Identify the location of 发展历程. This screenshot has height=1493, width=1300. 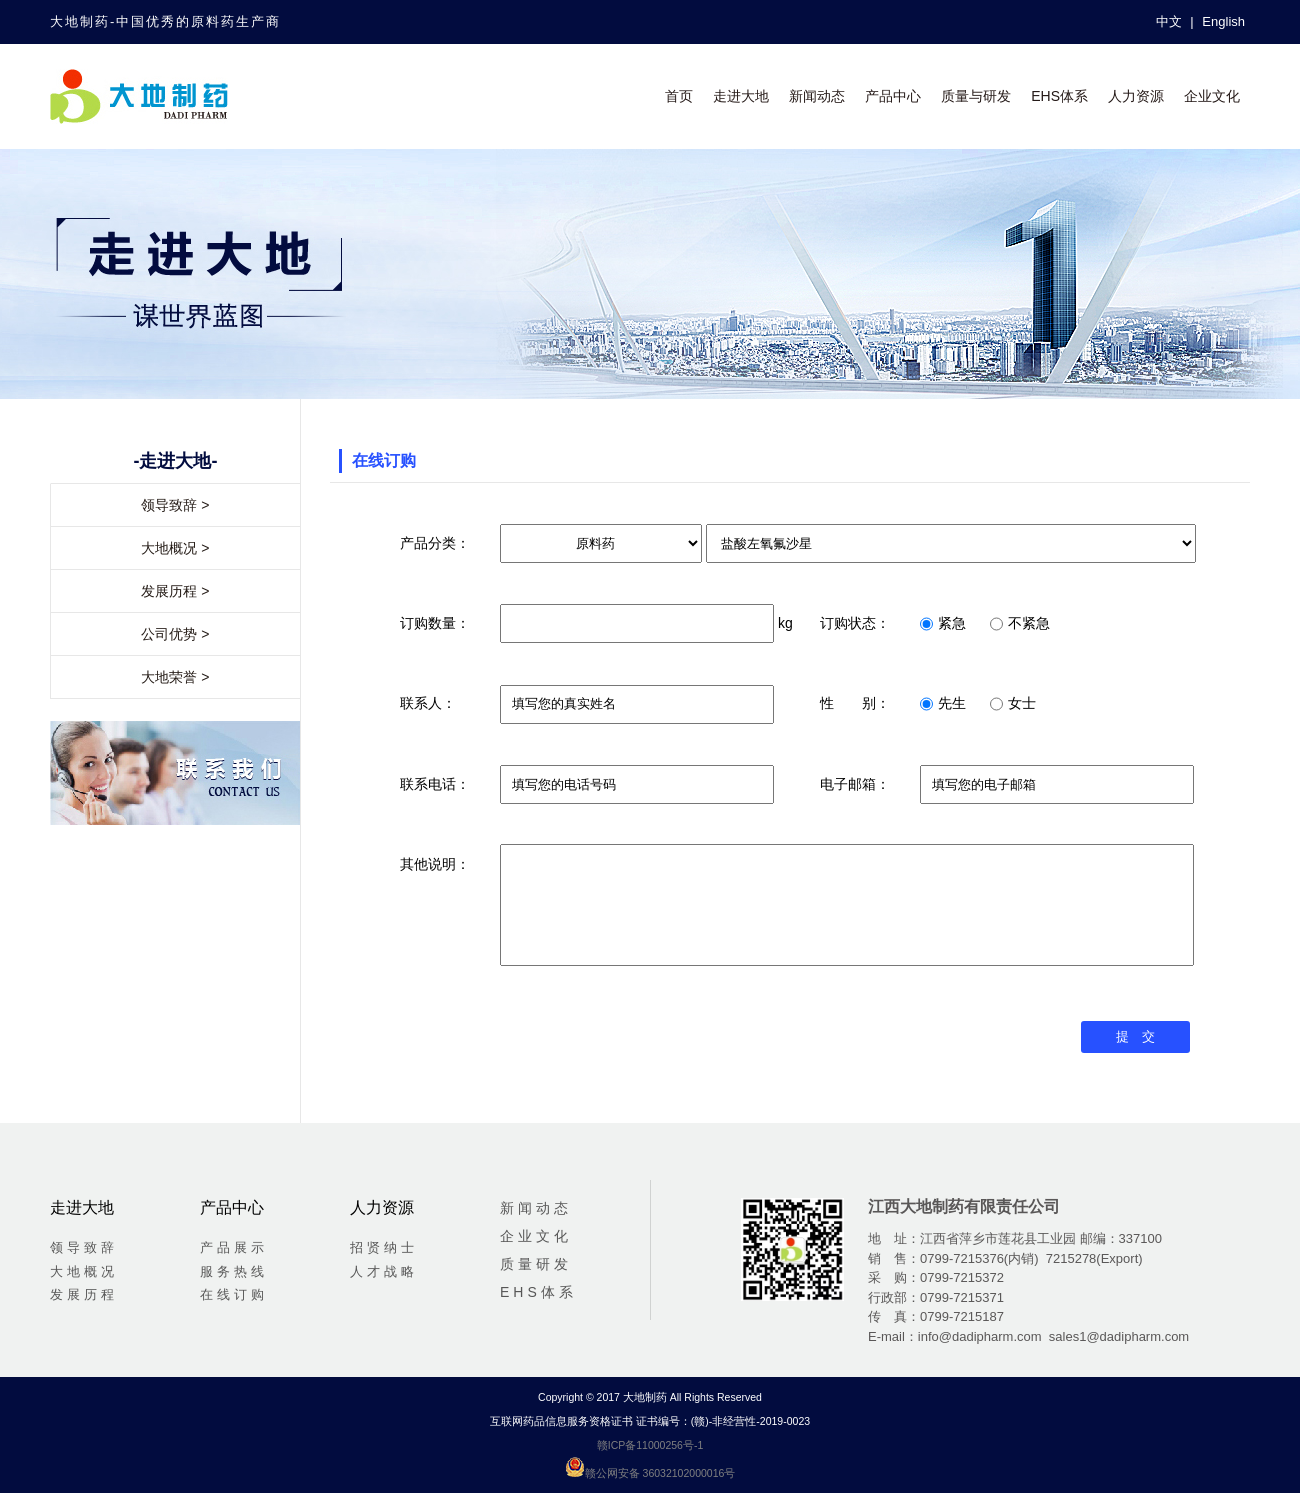
(84, 1294).